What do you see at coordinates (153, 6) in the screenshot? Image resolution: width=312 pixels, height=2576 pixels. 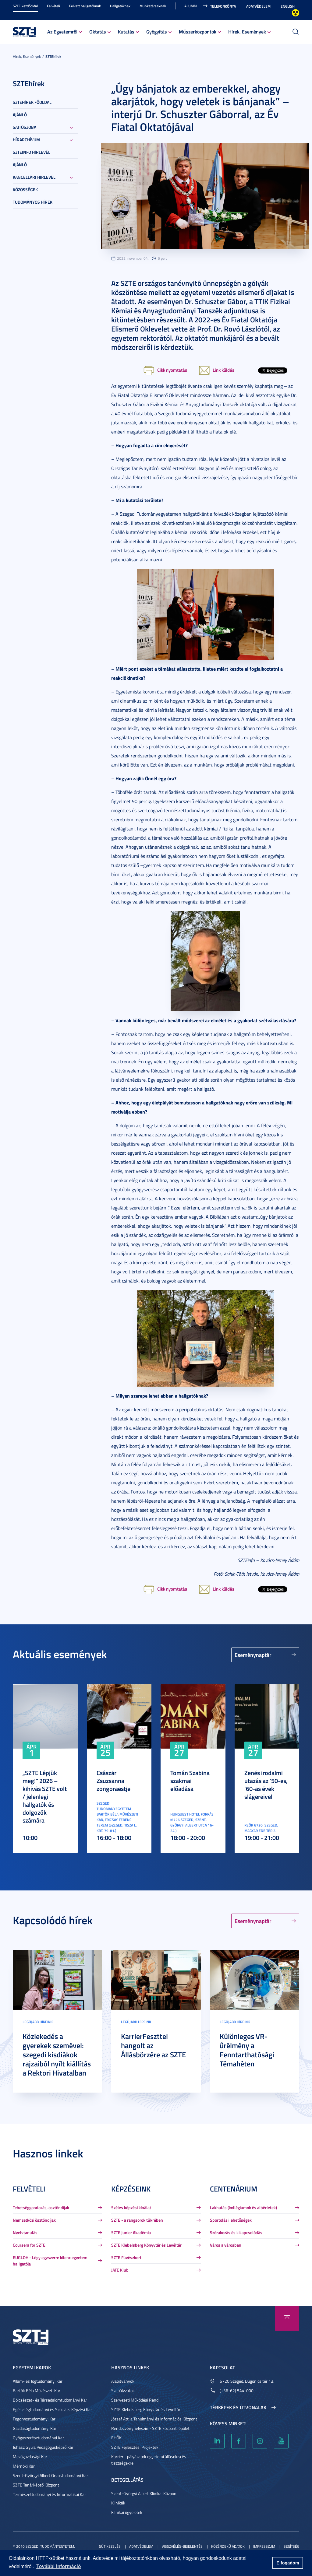 I see `Munkatársaknak` at bounding box center [153, 6].